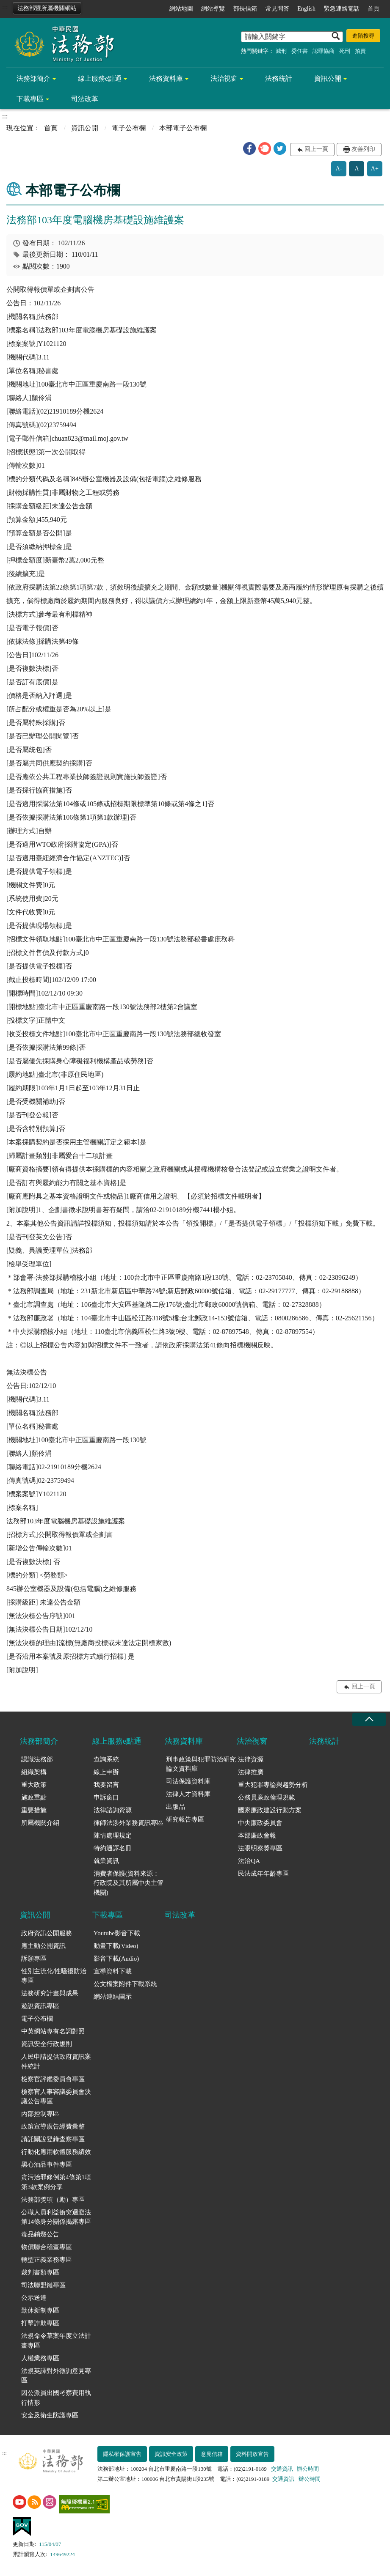 The image size is (390, 2576). Describe the element at coordinates (53, 2079) in the screenshot. I see `檢察官評鑑委員會專區` at that location.